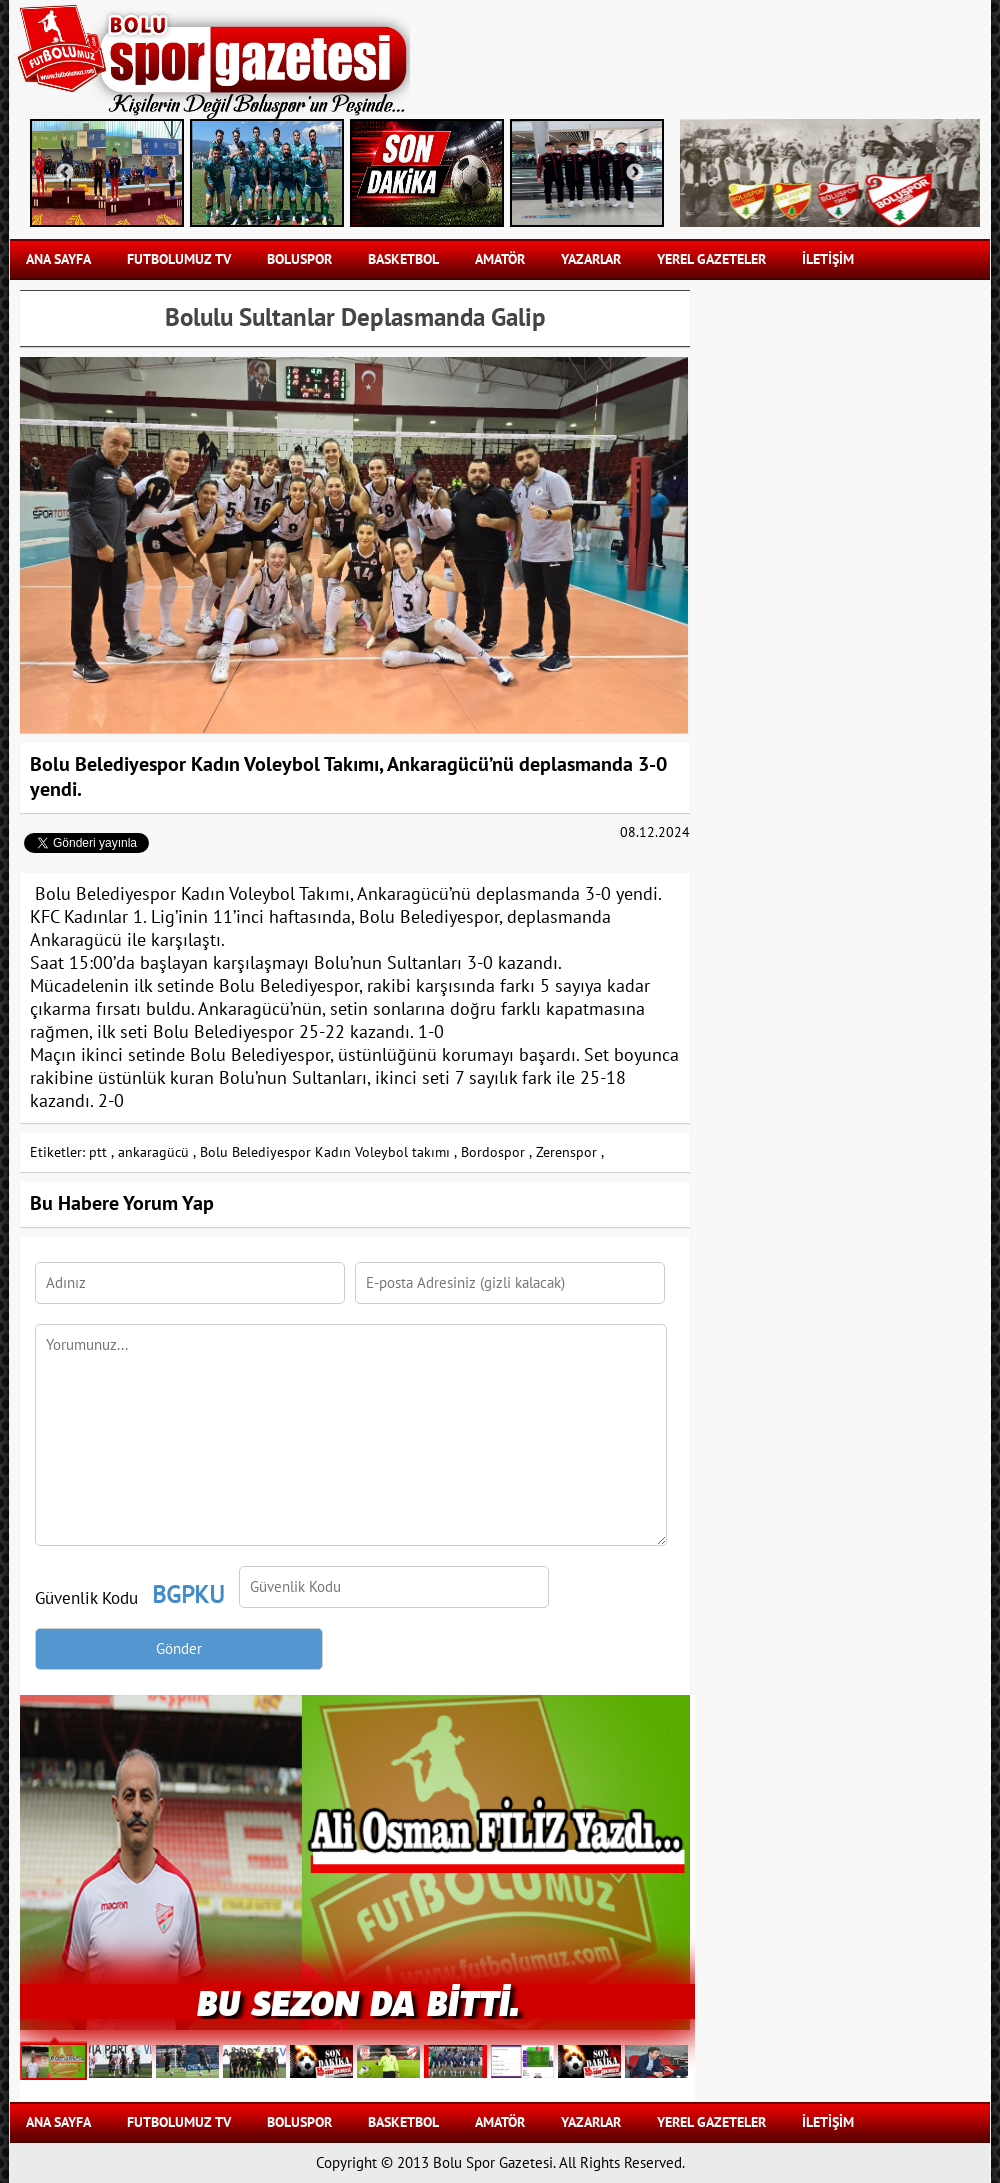 The height and width of the screenshot is (2183, 1000). Describe the element at coordinates (299, 259) in the screenshot. I see `BOLUSPOR` at that location.